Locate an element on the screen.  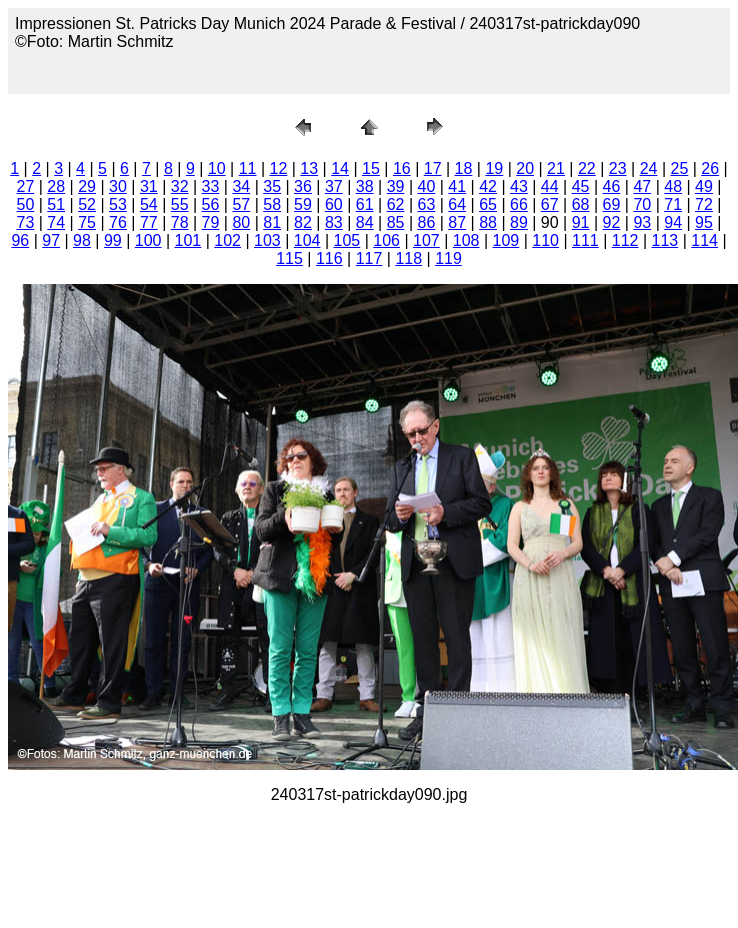
45 is located at coordinates (581, 186).